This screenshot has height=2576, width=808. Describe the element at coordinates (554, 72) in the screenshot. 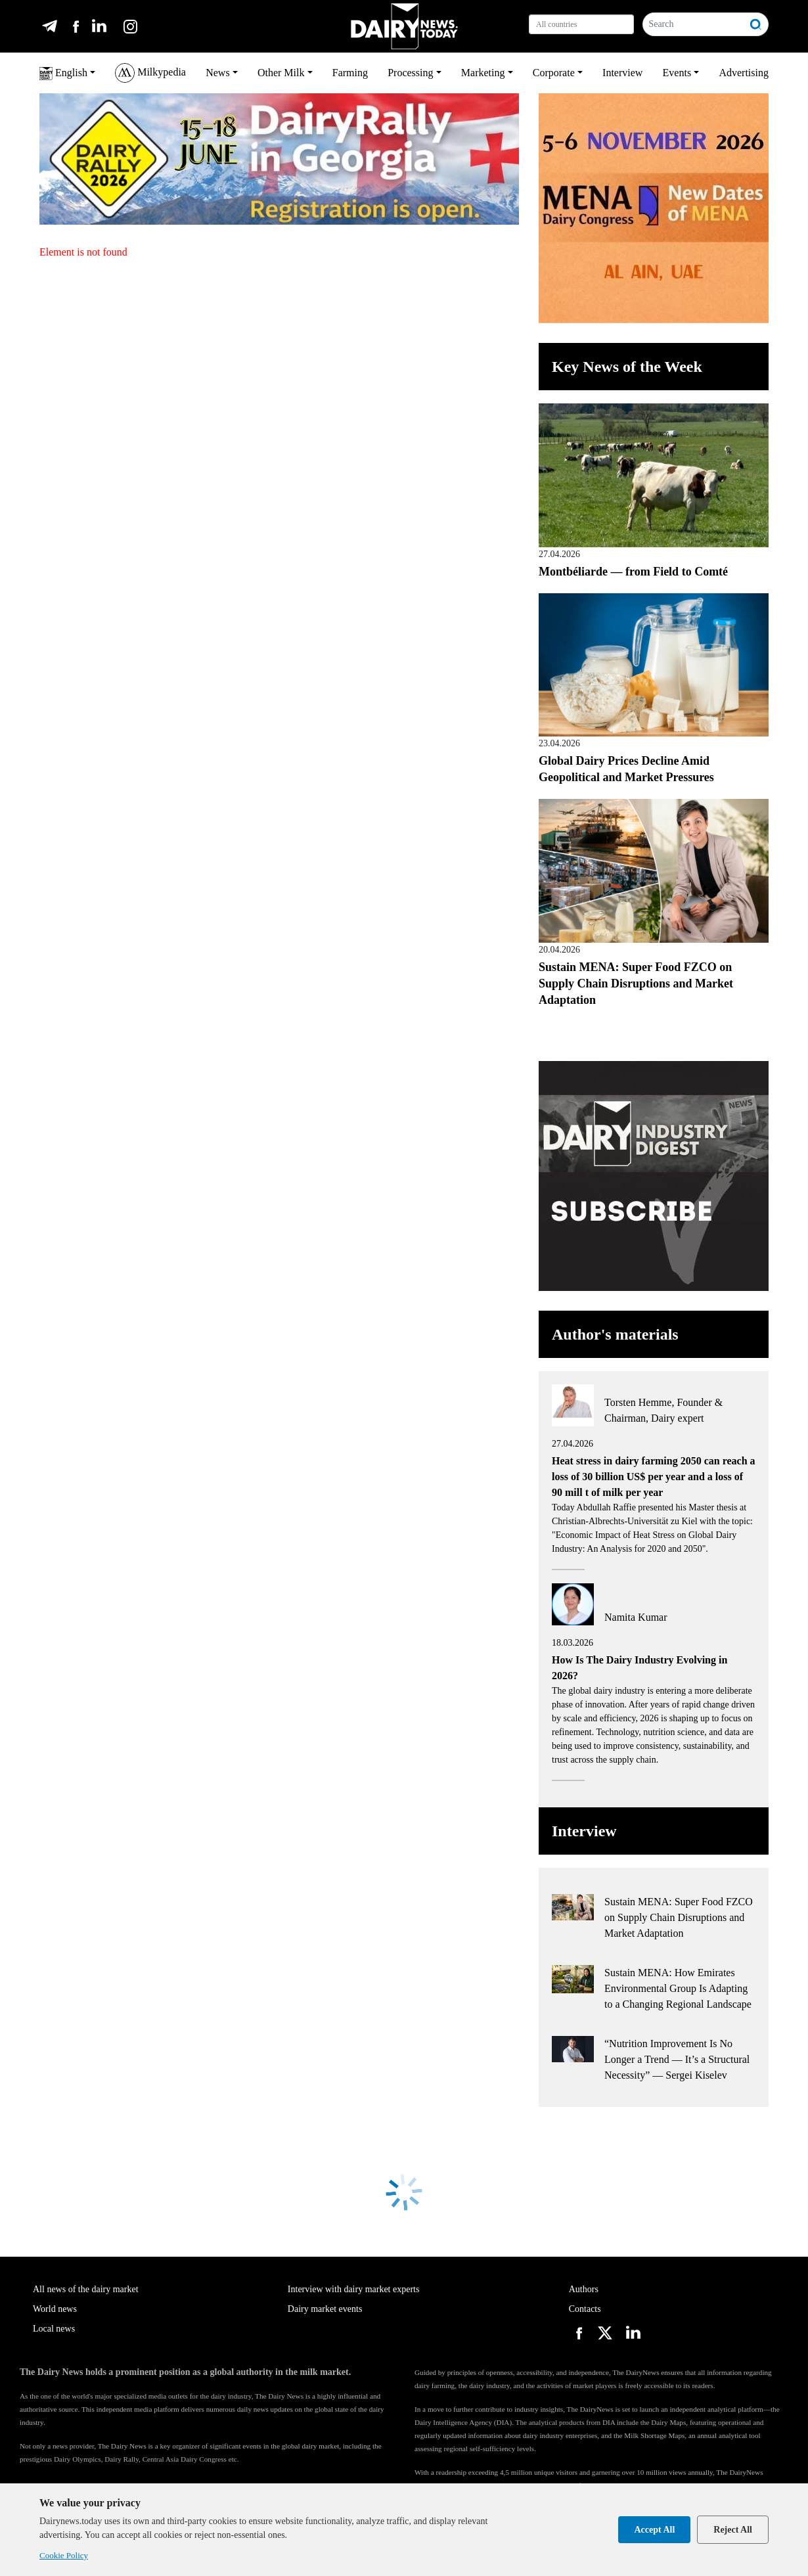

I see `Corporate` at that location.